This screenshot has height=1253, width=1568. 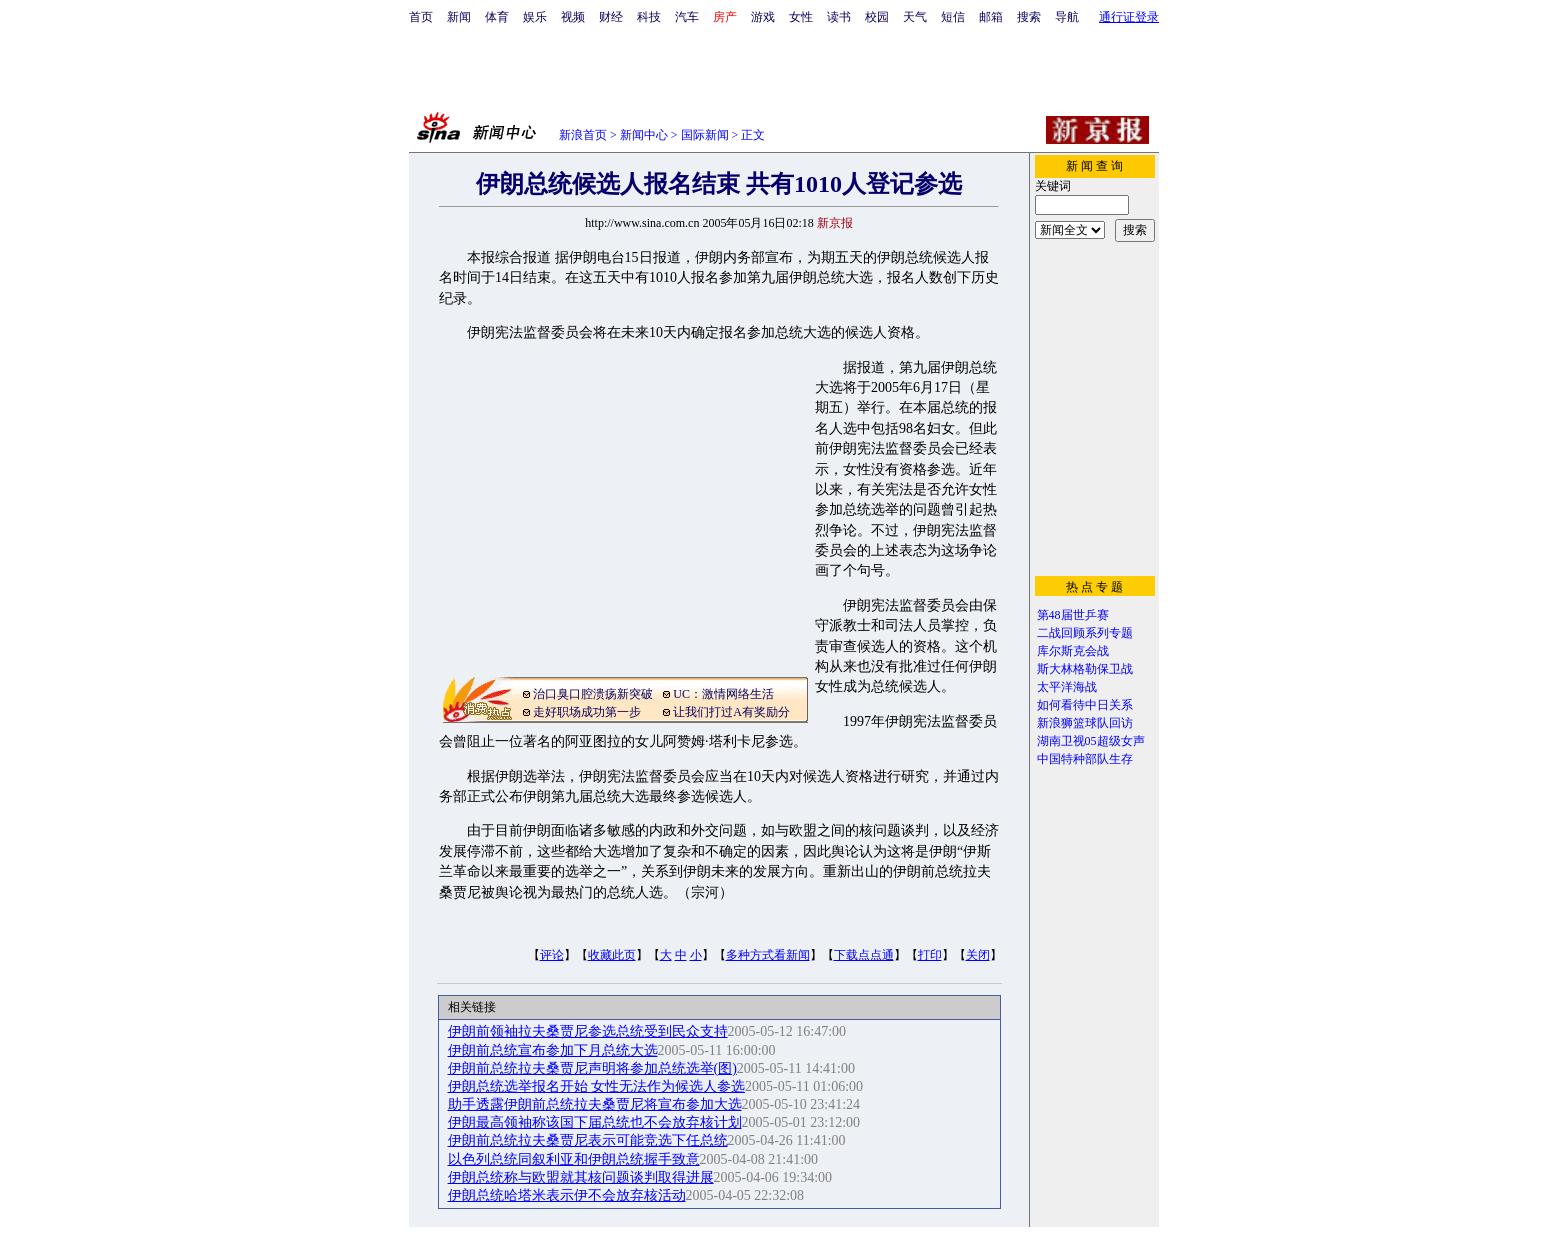 What do you see at coordinates (1085, 705) in the screenshot?
I see `如何看待中日关系` at bounding box center [1085, 705].